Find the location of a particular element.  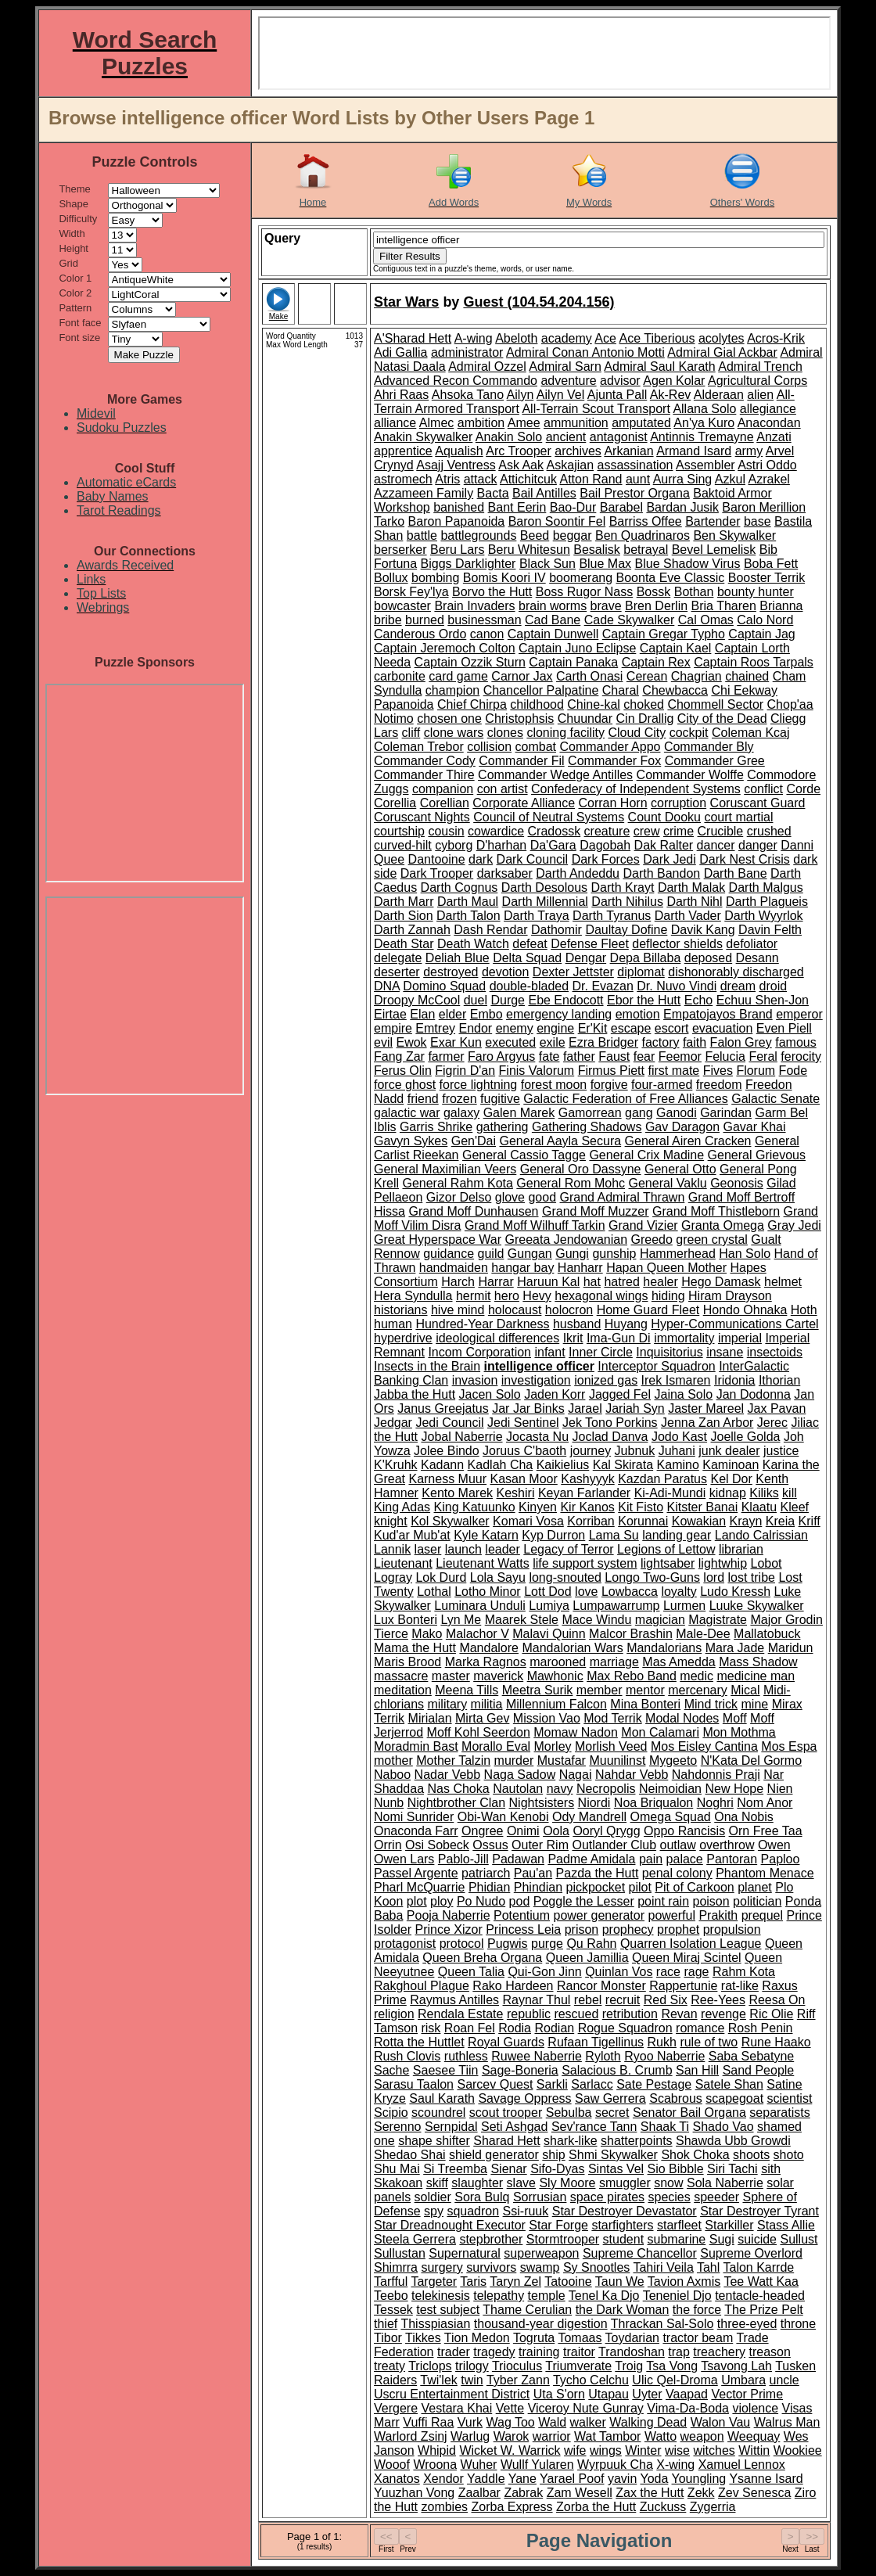

Mama the Hutt is located at coordinates (415, 1647).